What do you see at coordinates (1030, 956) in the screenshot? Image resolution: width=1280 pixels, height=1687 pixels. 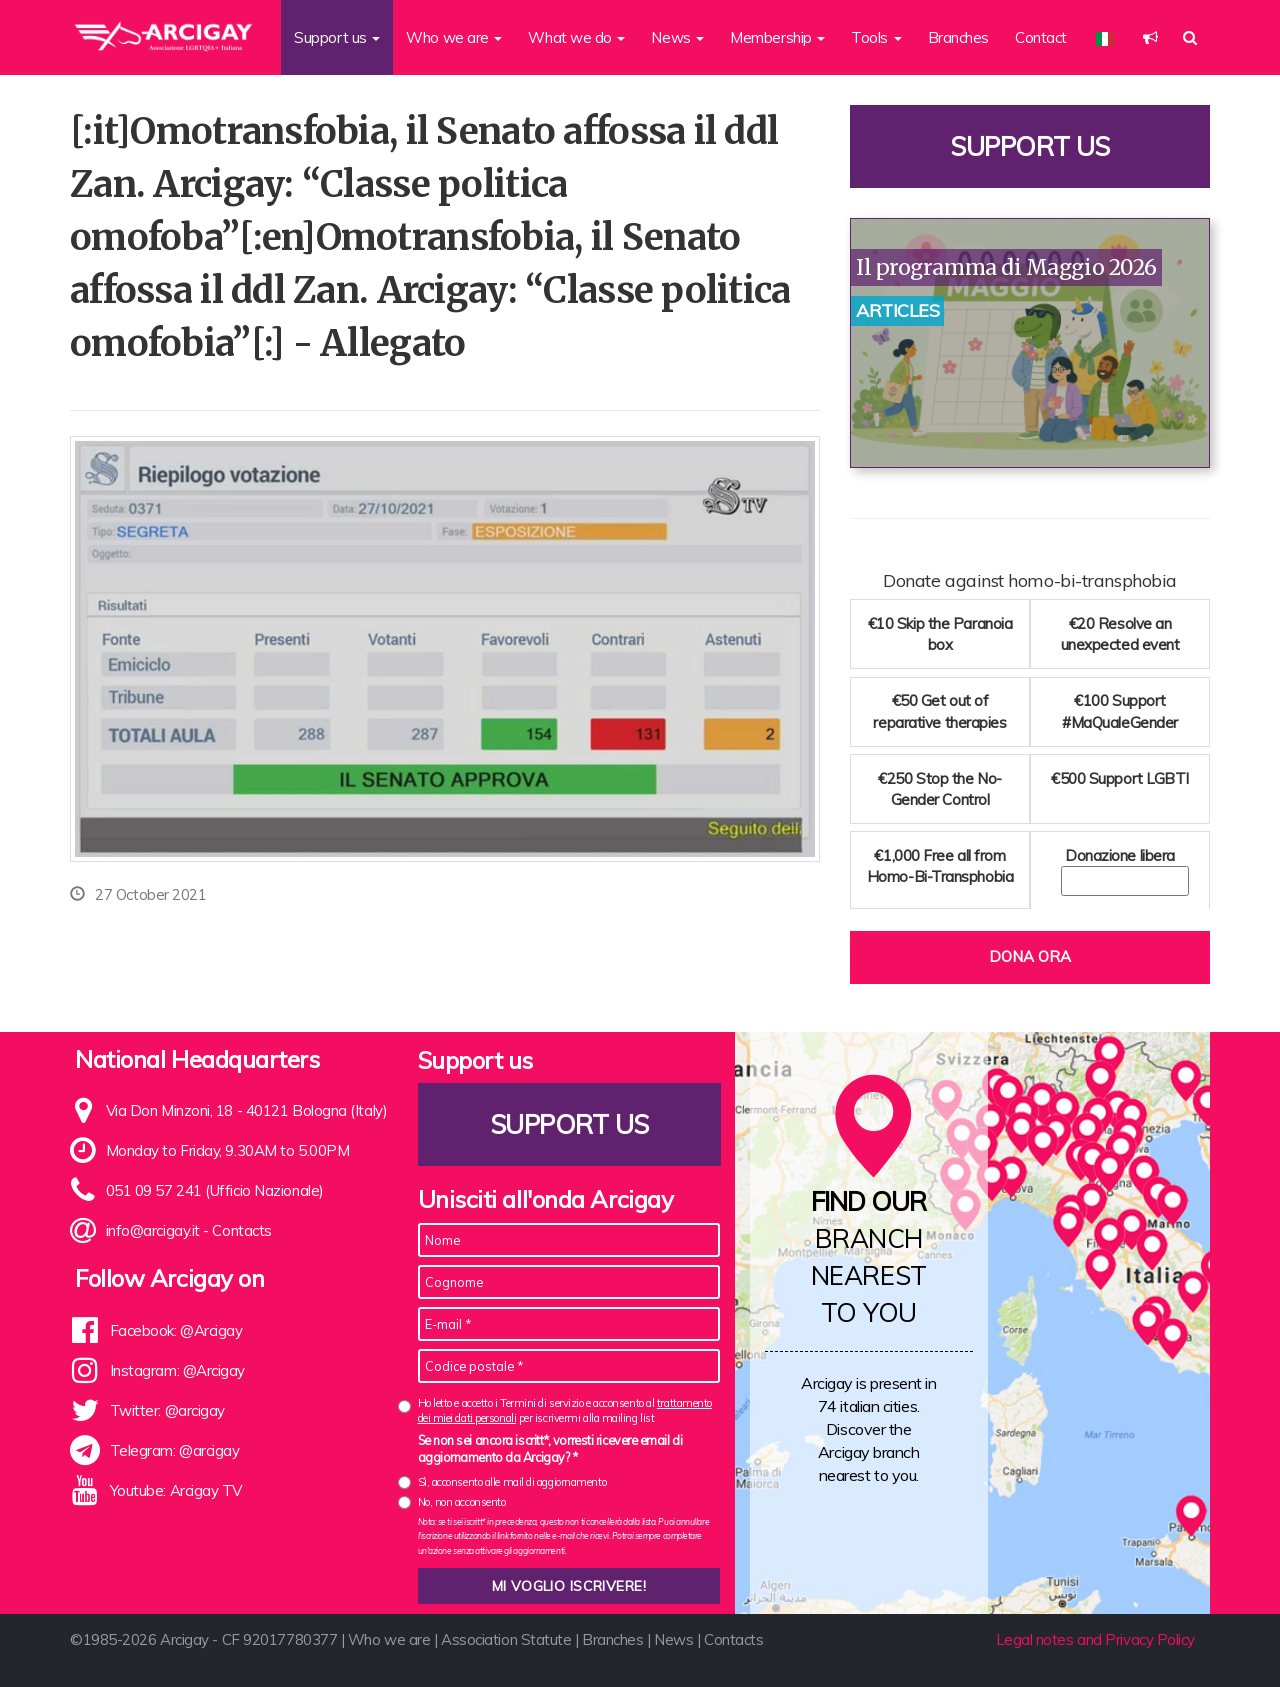 I see `Dona ora` at bounding box center [1030, 956].